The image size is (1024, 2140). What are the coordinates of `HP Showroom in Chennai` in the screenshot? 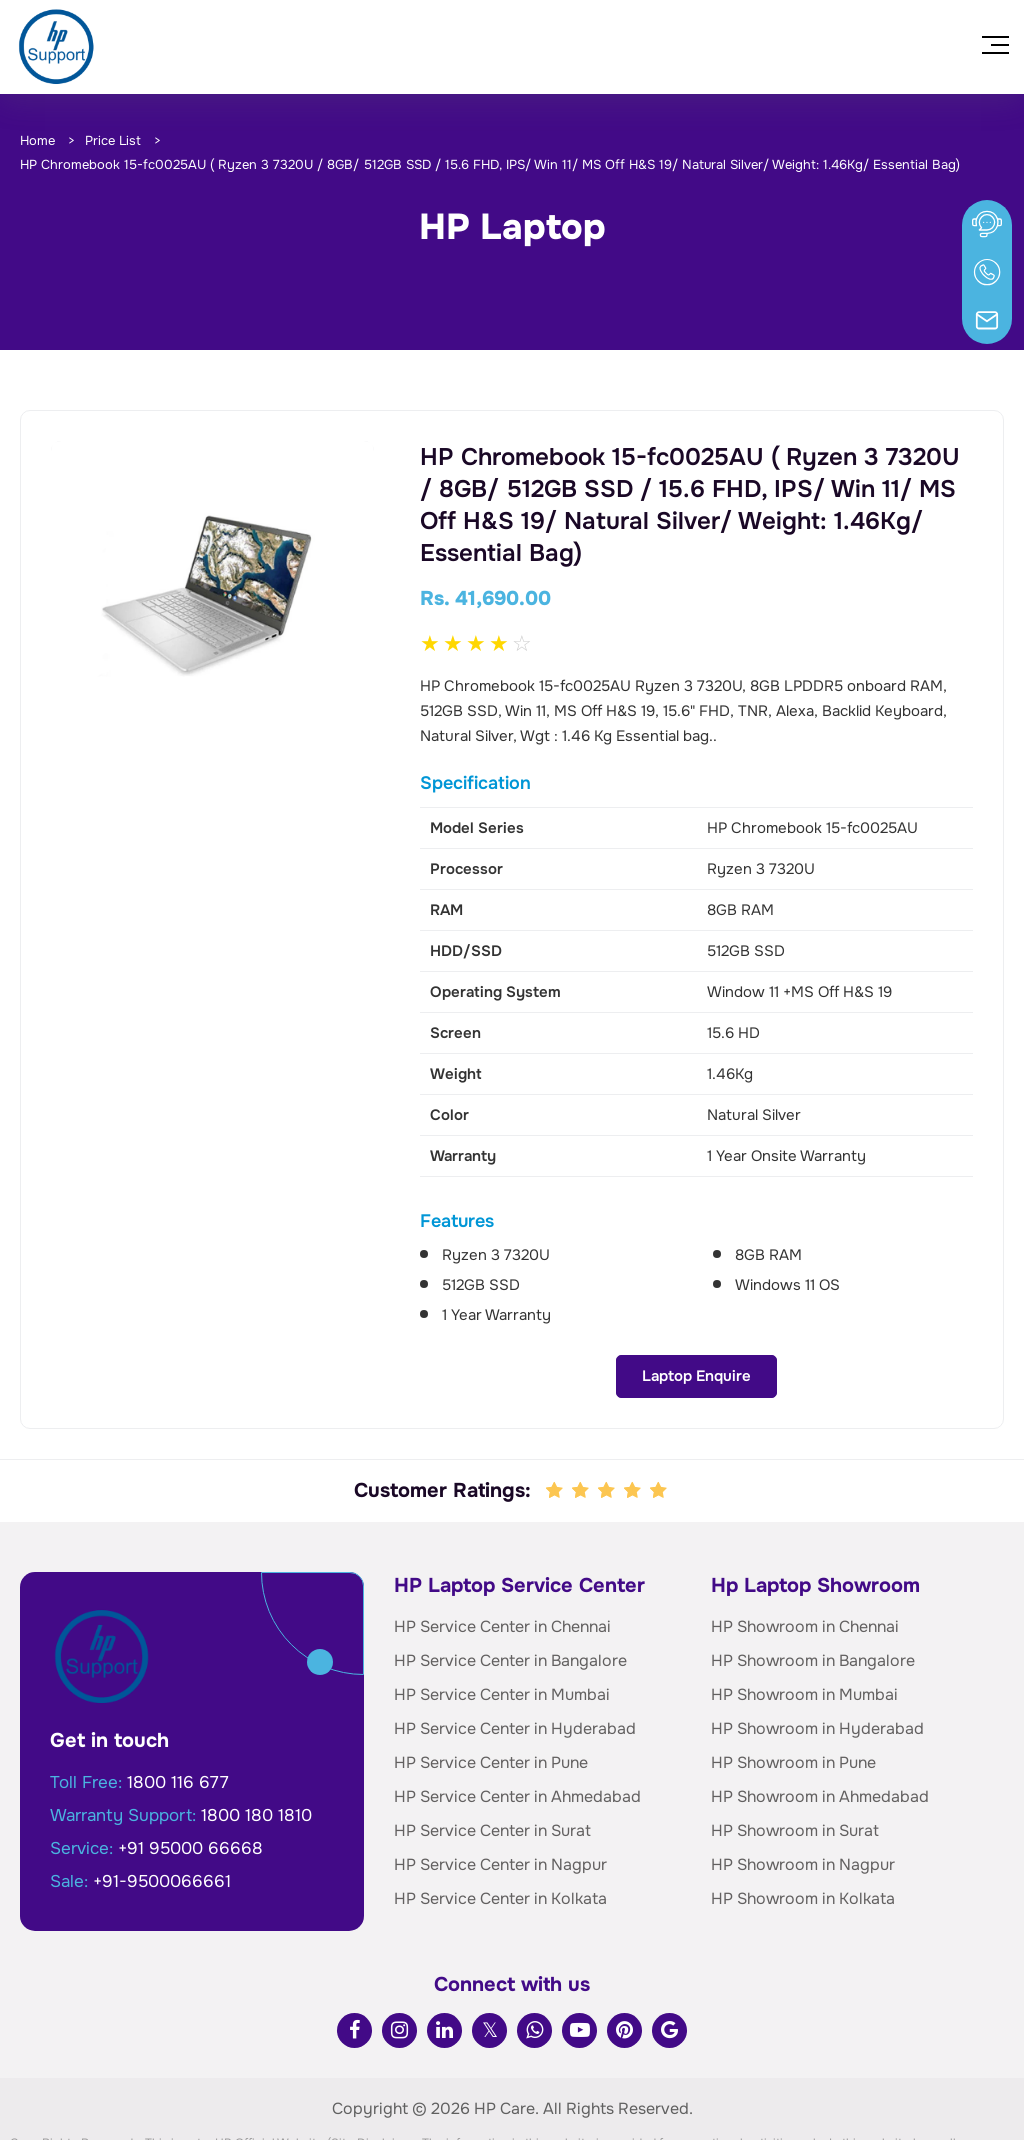 It's located at (805, 1553).